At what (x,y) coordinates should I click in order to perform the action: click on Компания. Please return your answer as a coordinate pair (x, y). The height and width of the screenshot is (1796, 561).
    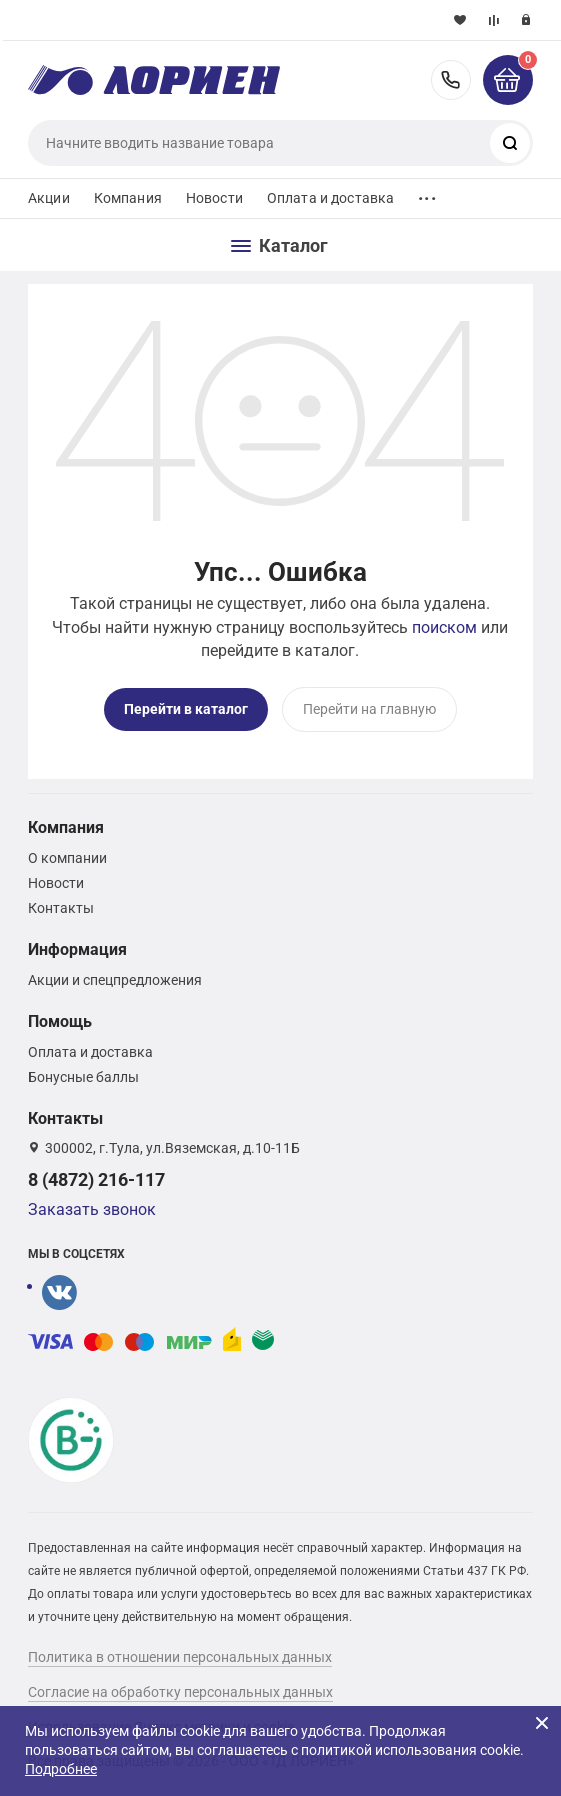
    Looking at the image, I should click on (128, 198).